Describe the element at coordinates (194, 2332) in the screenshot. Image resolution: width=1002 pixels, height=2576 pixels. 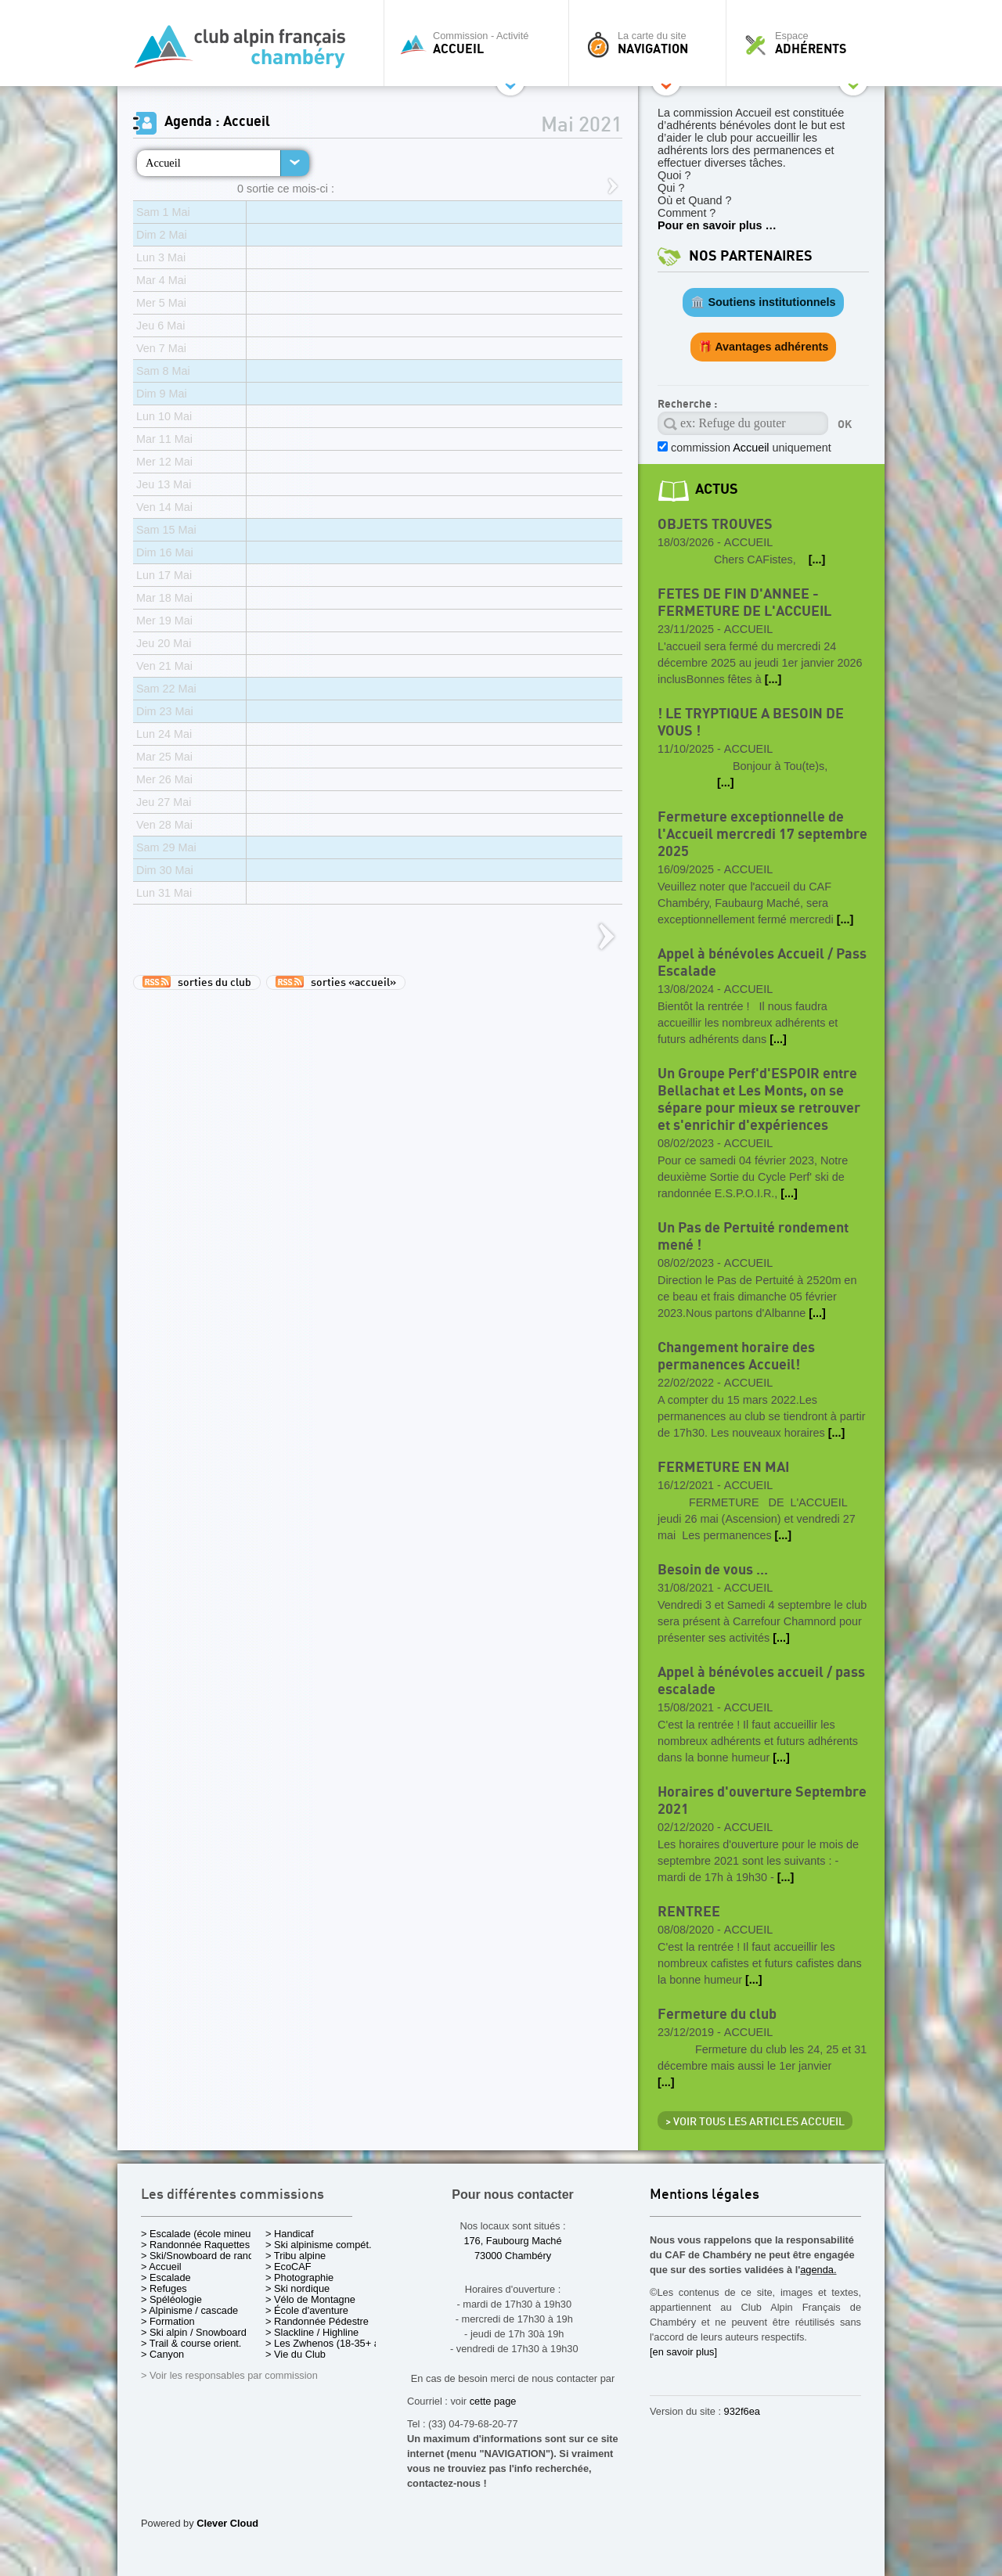
I see `> Ski alpin / Snowboard` at that location.